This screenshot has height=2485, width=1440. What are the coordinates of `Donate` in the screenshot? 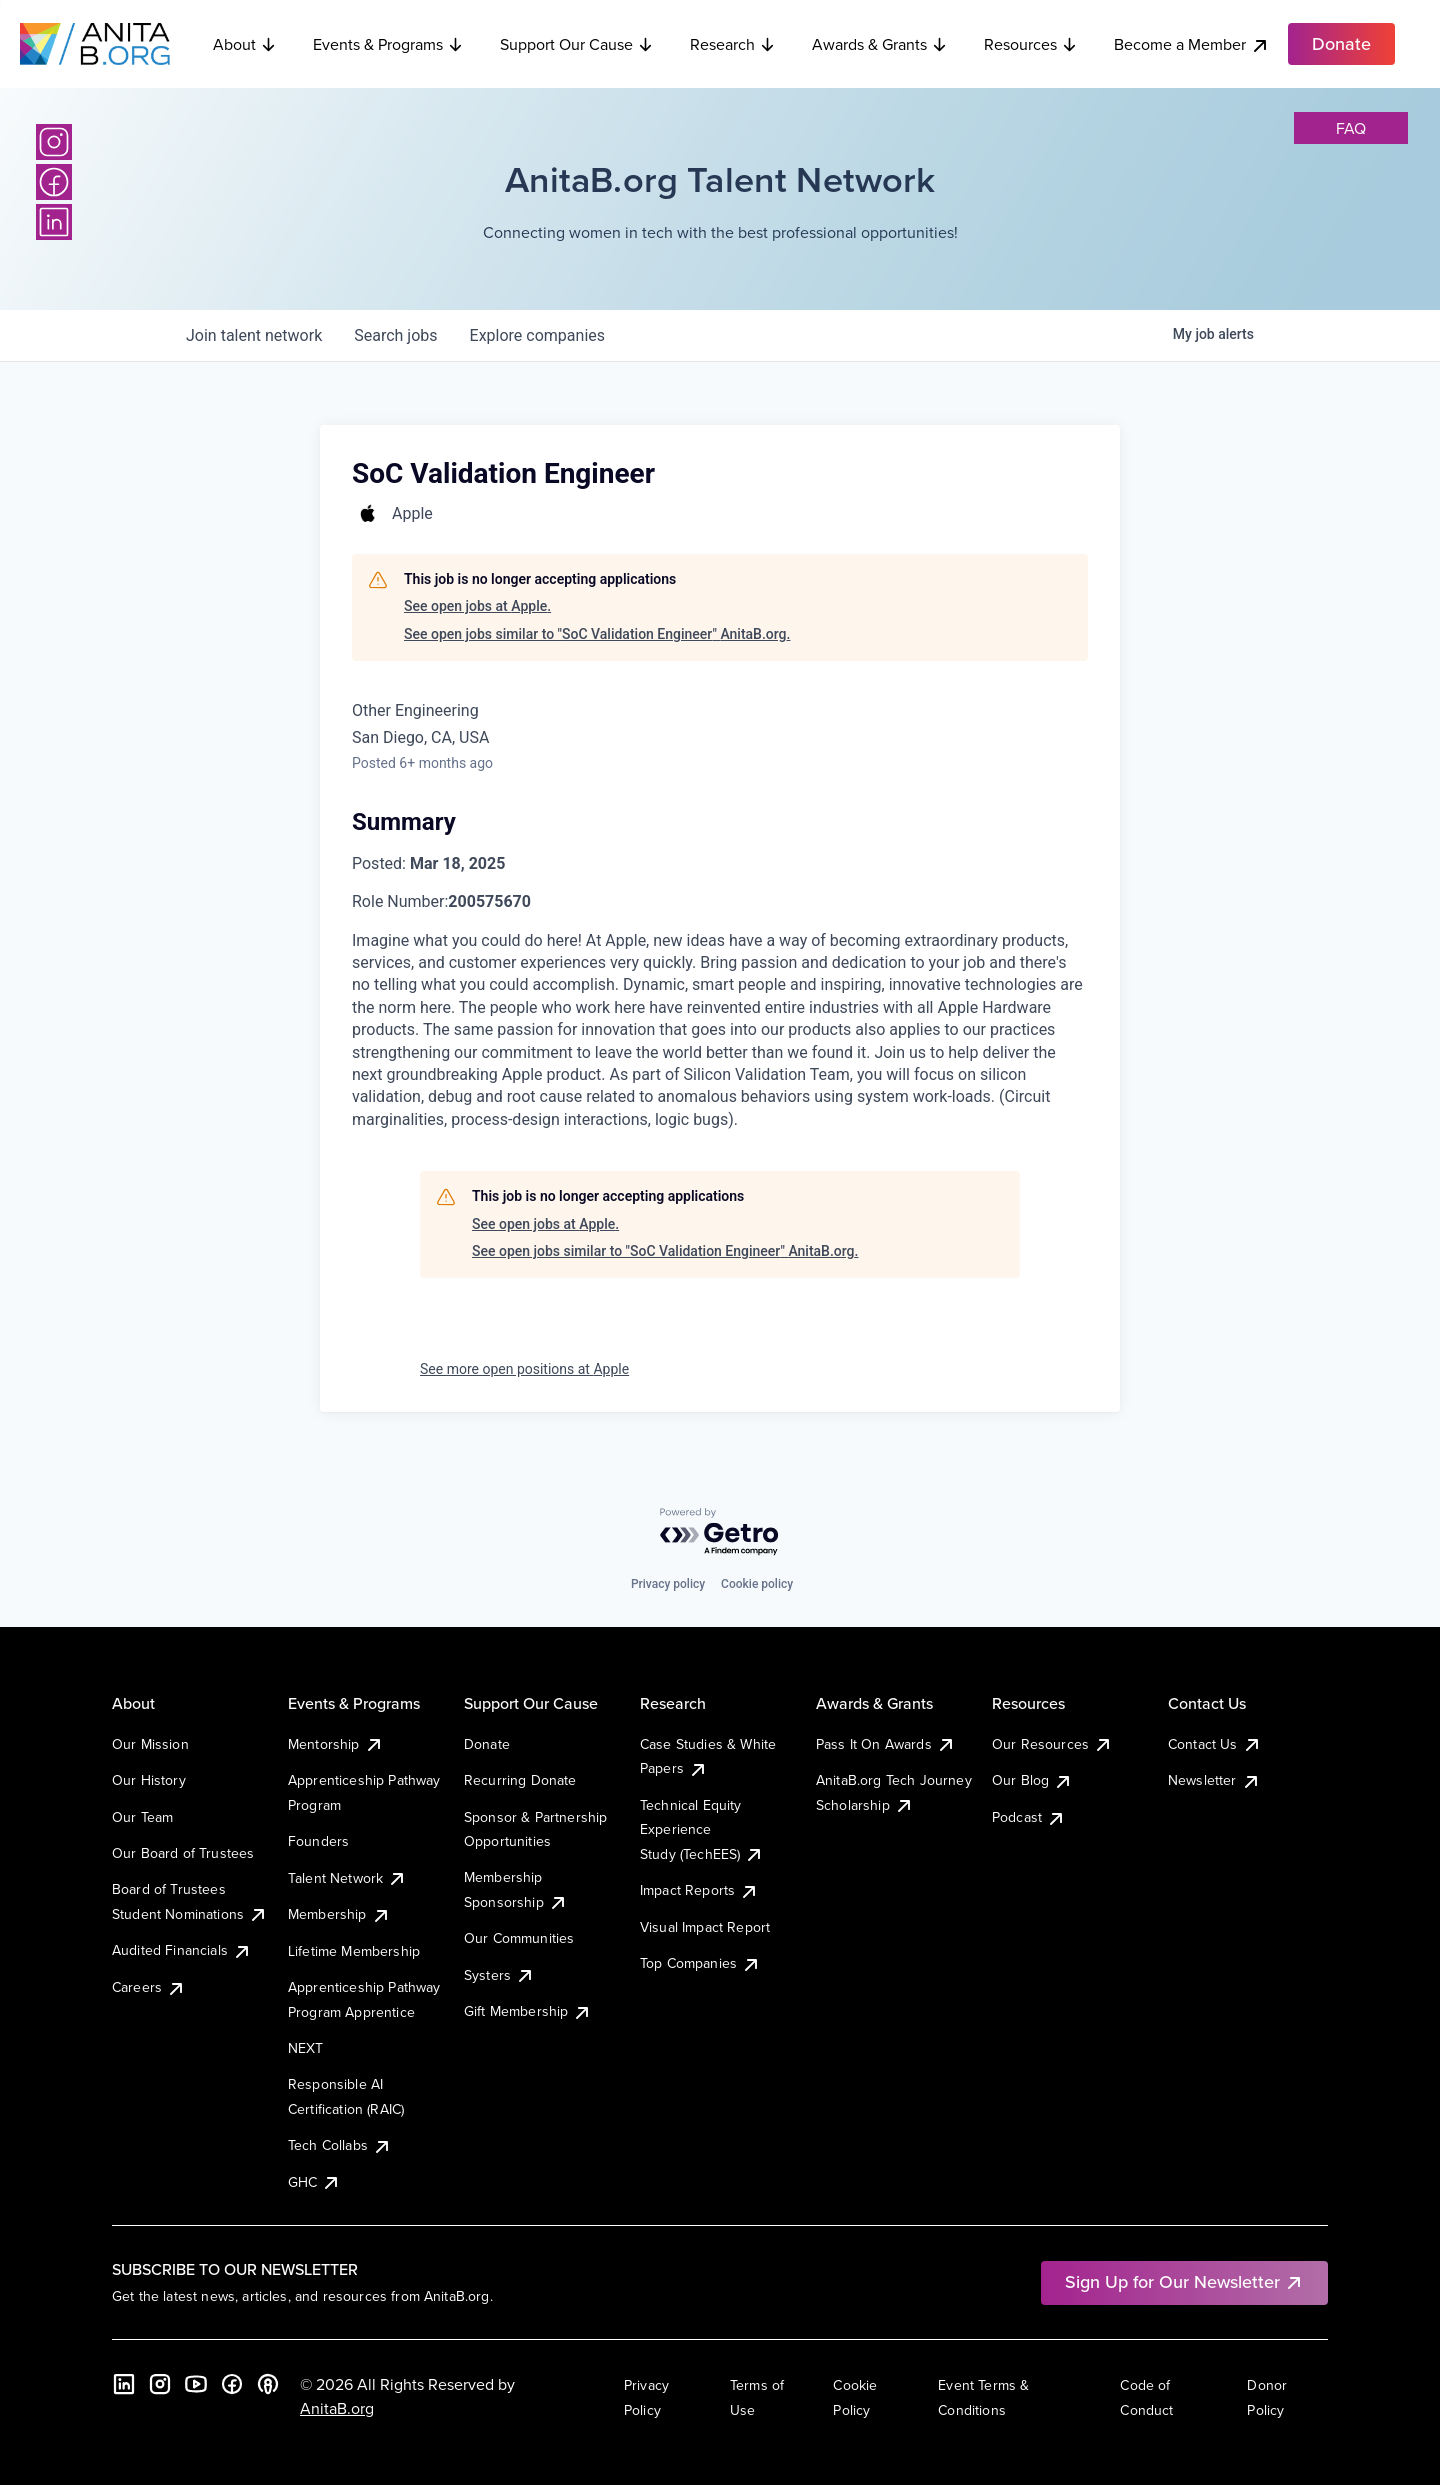 It's located at (487, 1744).